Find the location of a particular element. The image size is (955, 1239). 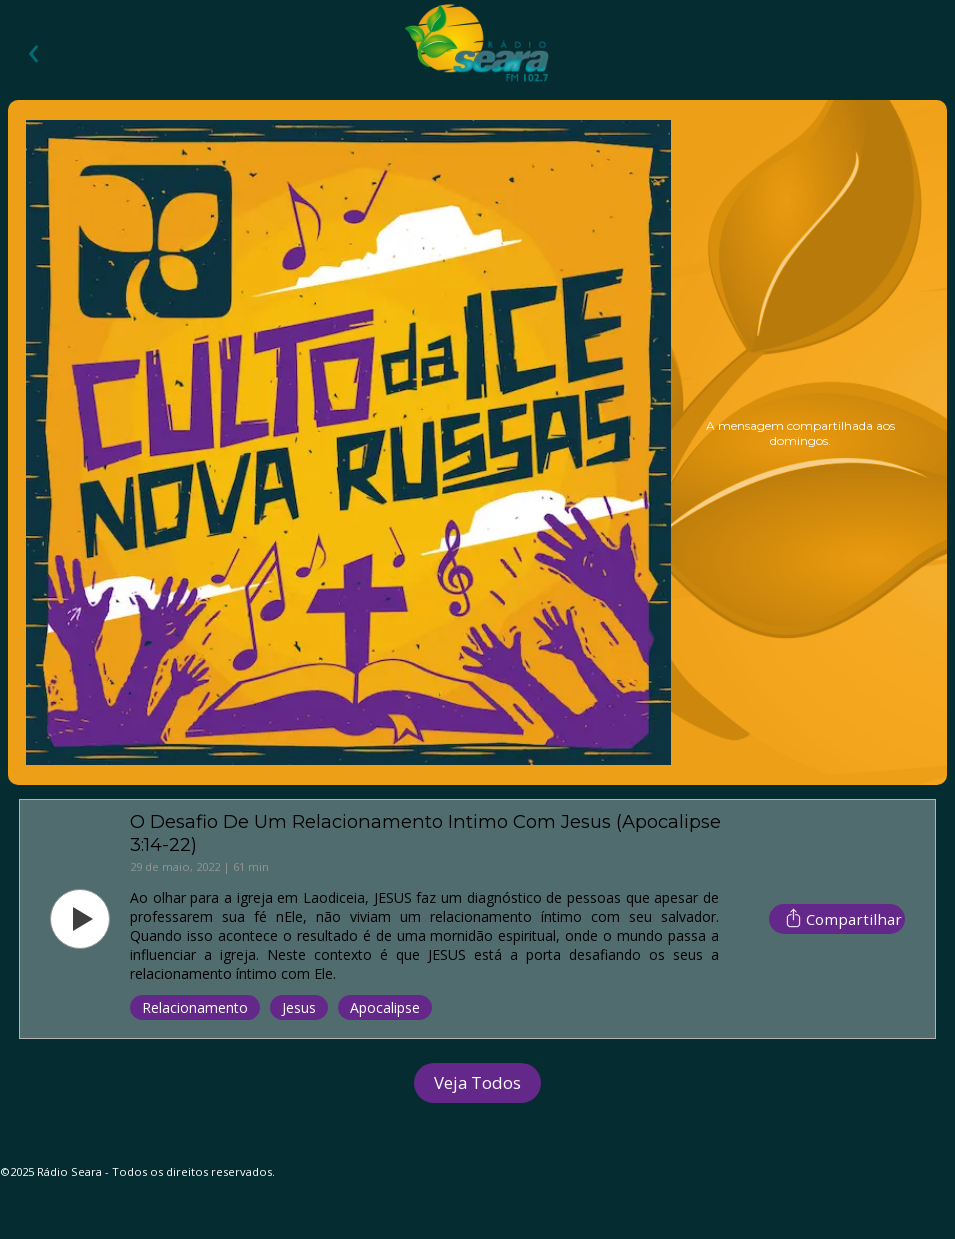

Relacionamento is located at coordinates (195, 1007).